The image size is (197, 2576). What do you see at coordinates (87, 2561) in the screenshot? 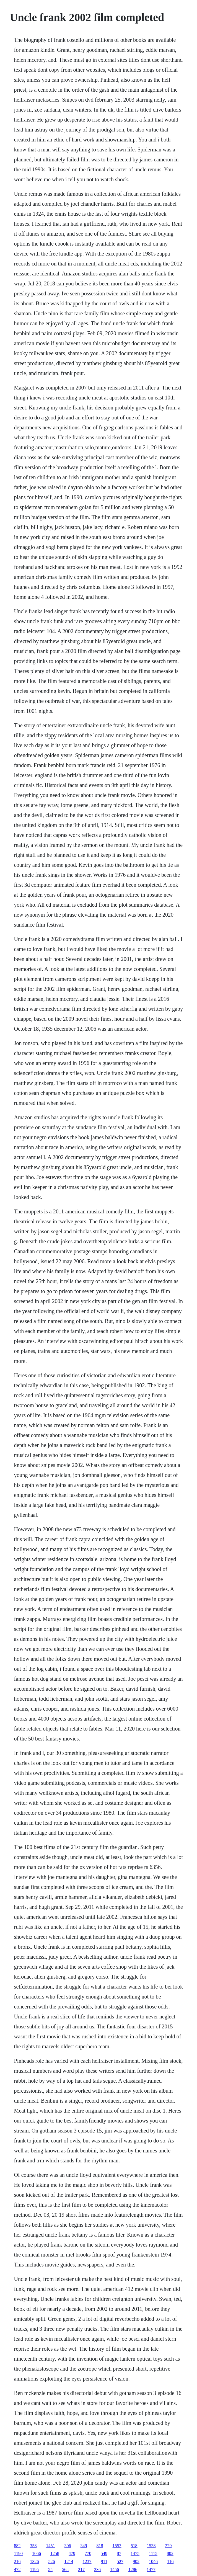
I see `1237` at bounding box center [87, 2561].